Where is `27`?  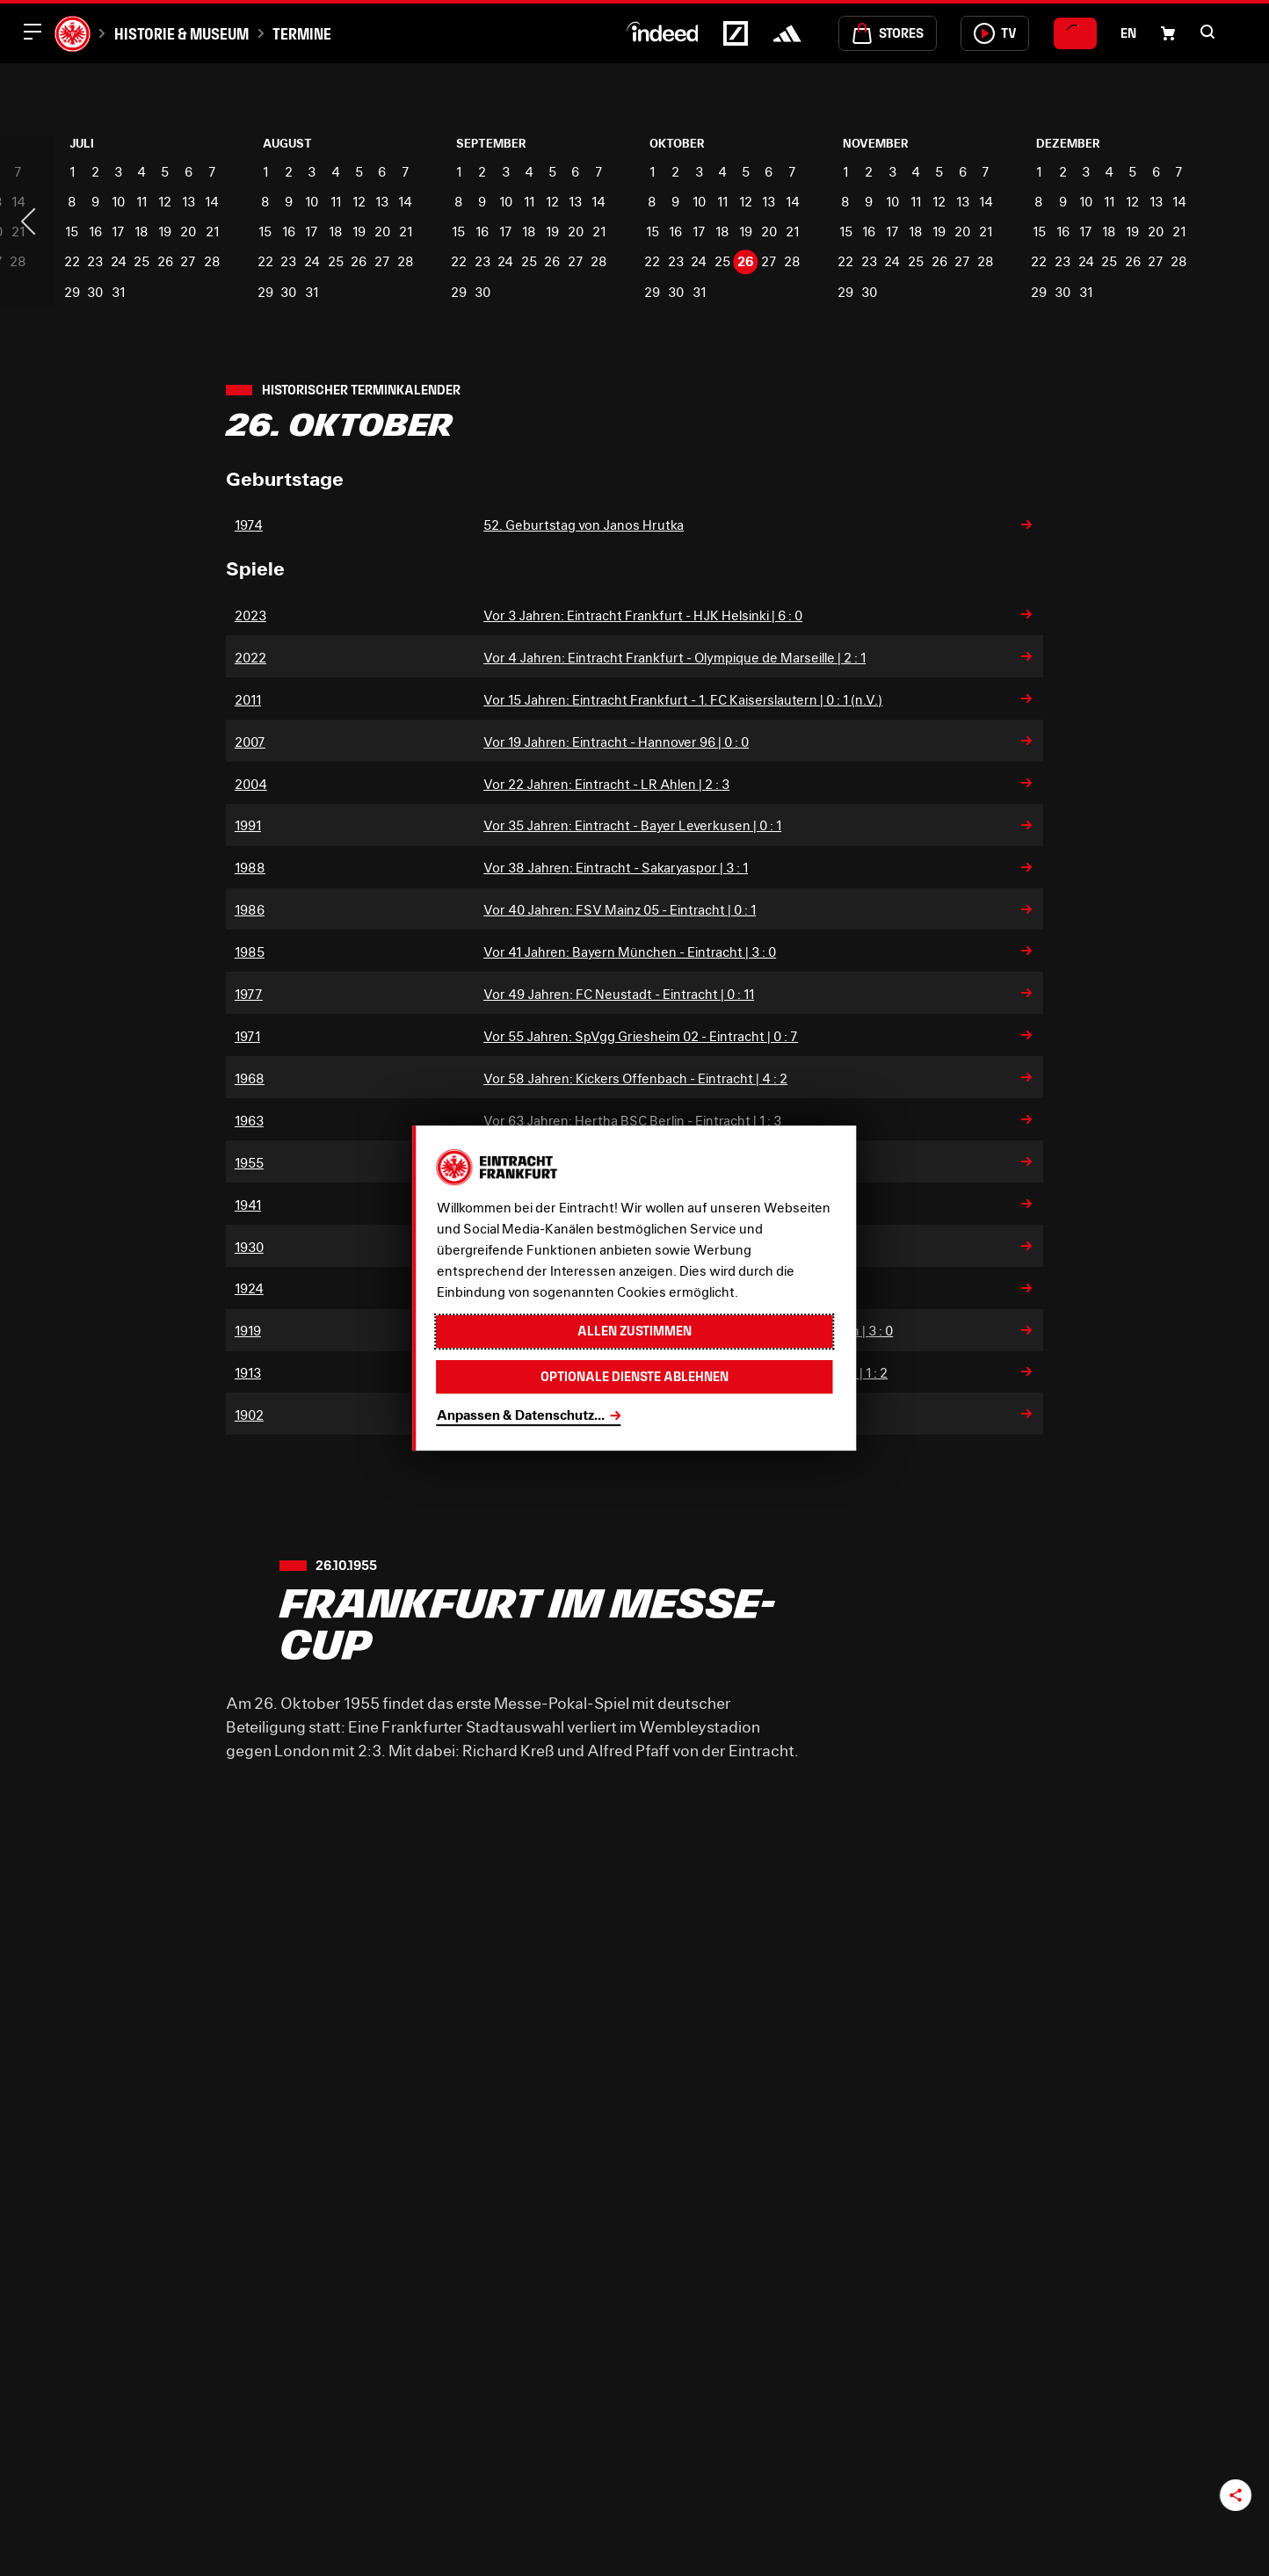
27 is located at coordinates (188, 261).